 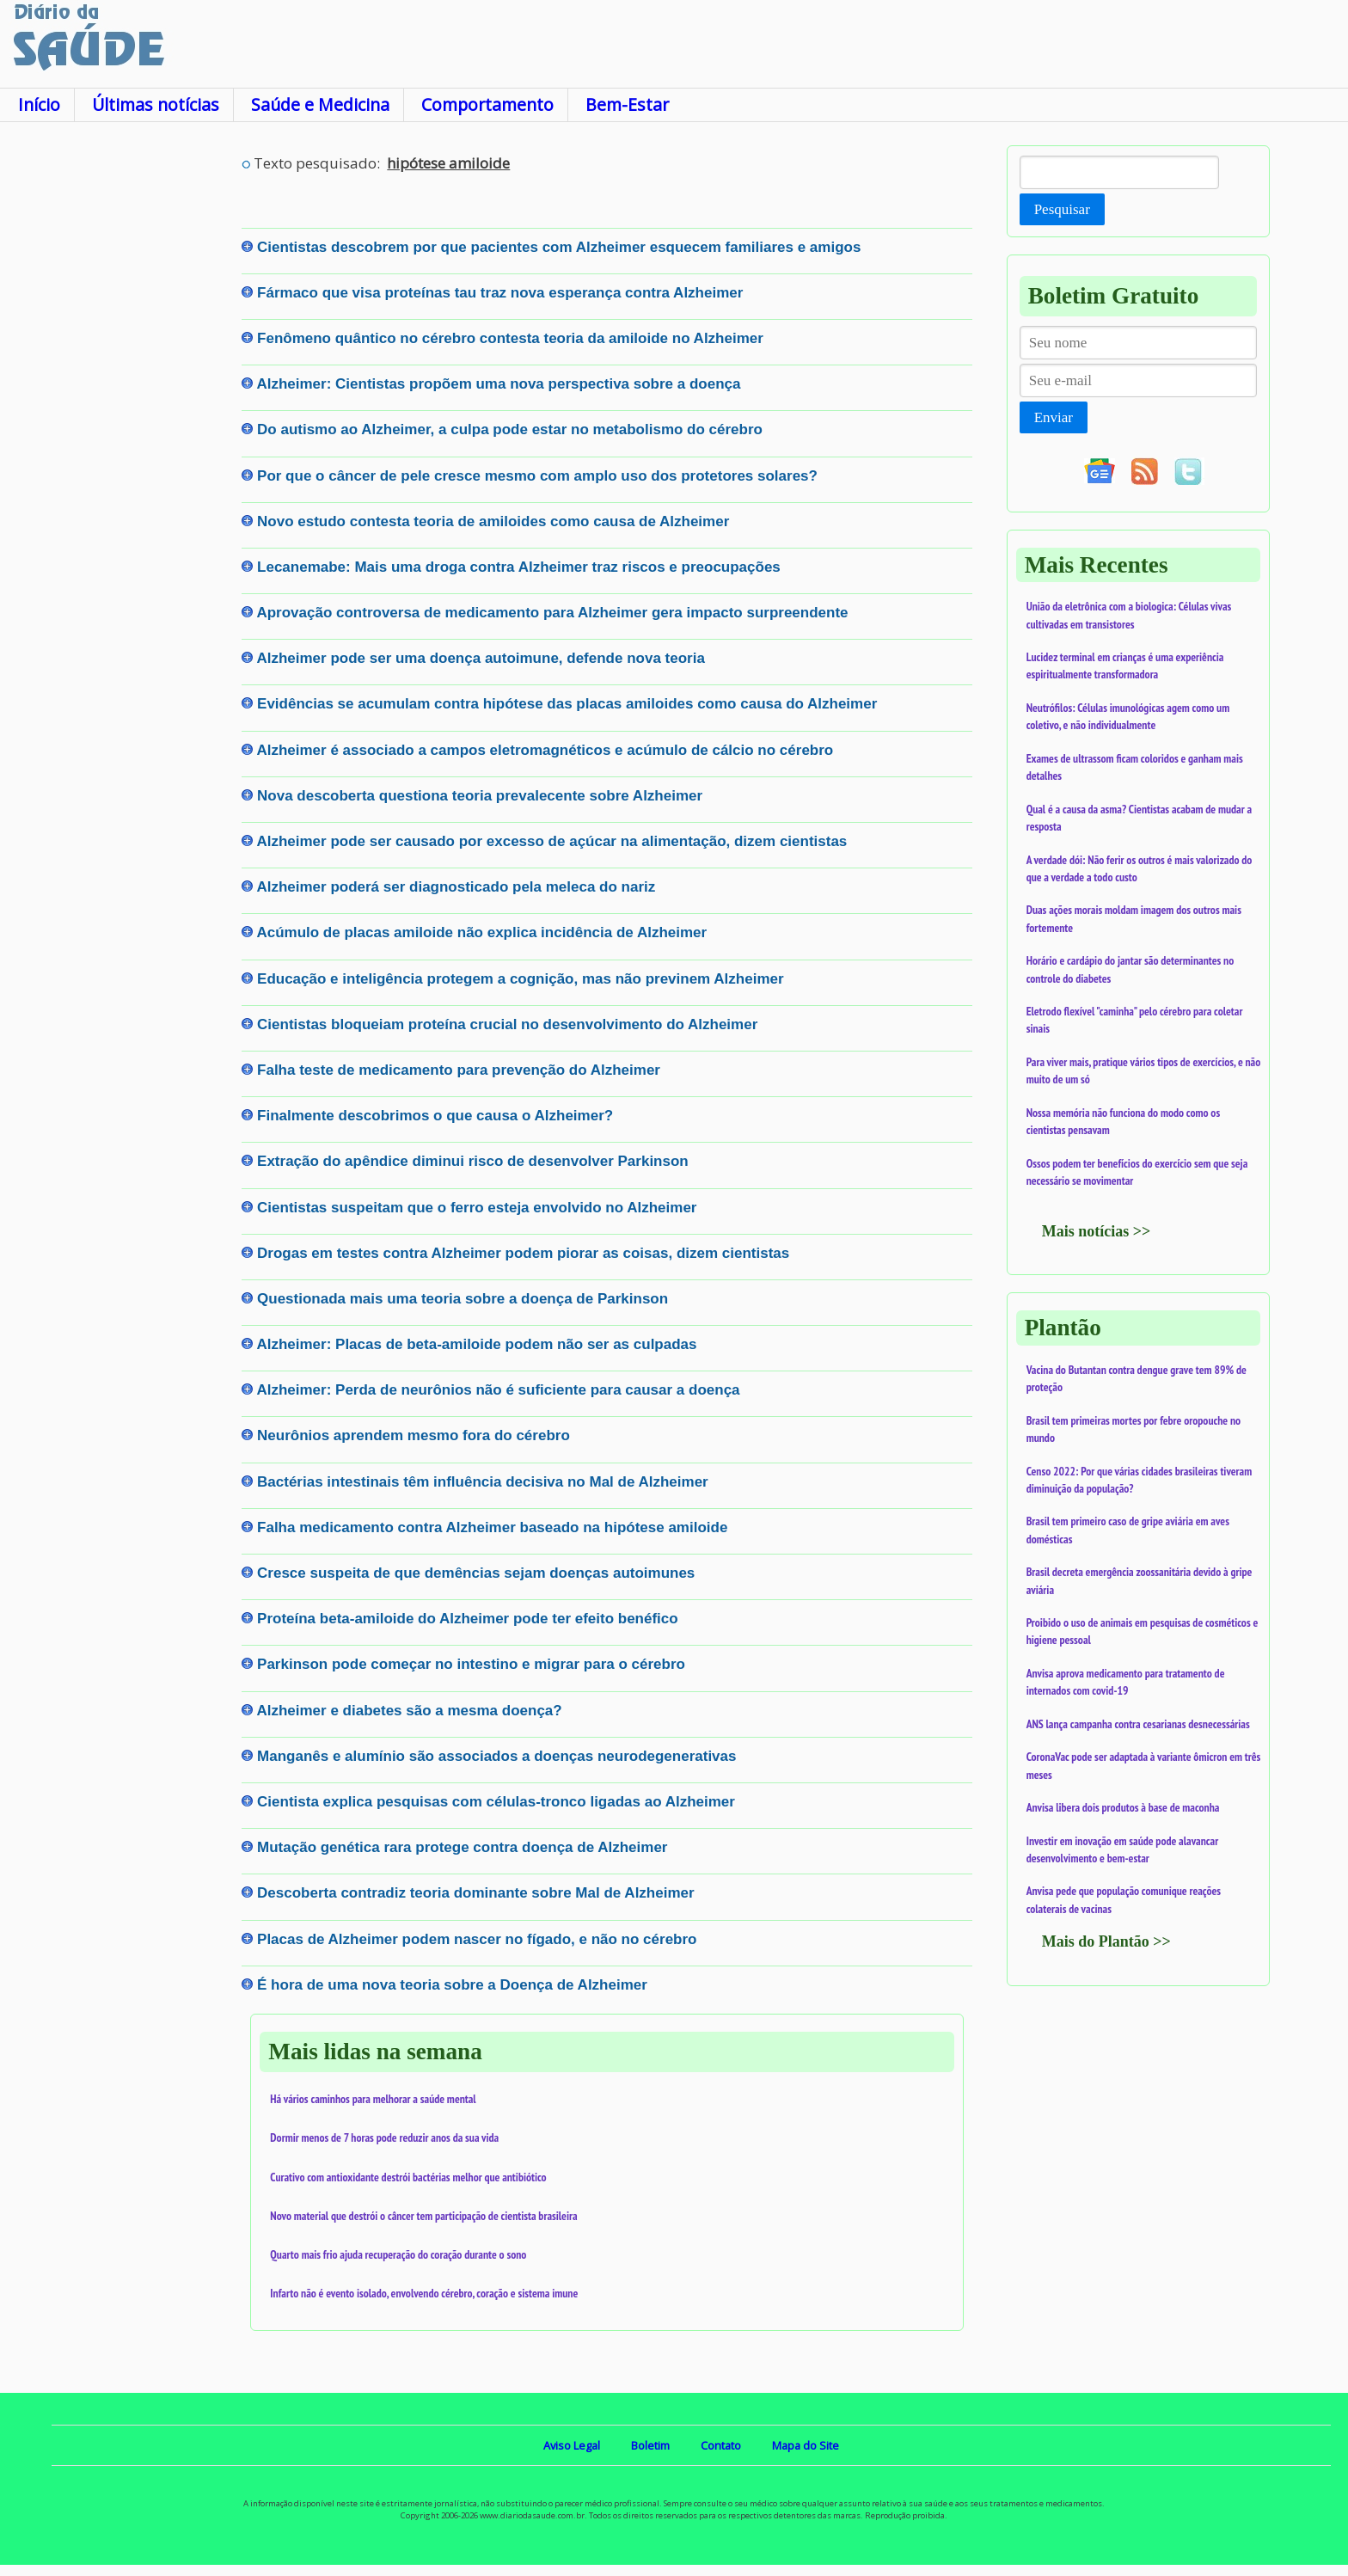 What do you see at coordinates (496, 1756) in the screenshot?
I see `Manganês e alumínio são associados a doenças neurodegenerativas` at bounding box center [496, 1756].